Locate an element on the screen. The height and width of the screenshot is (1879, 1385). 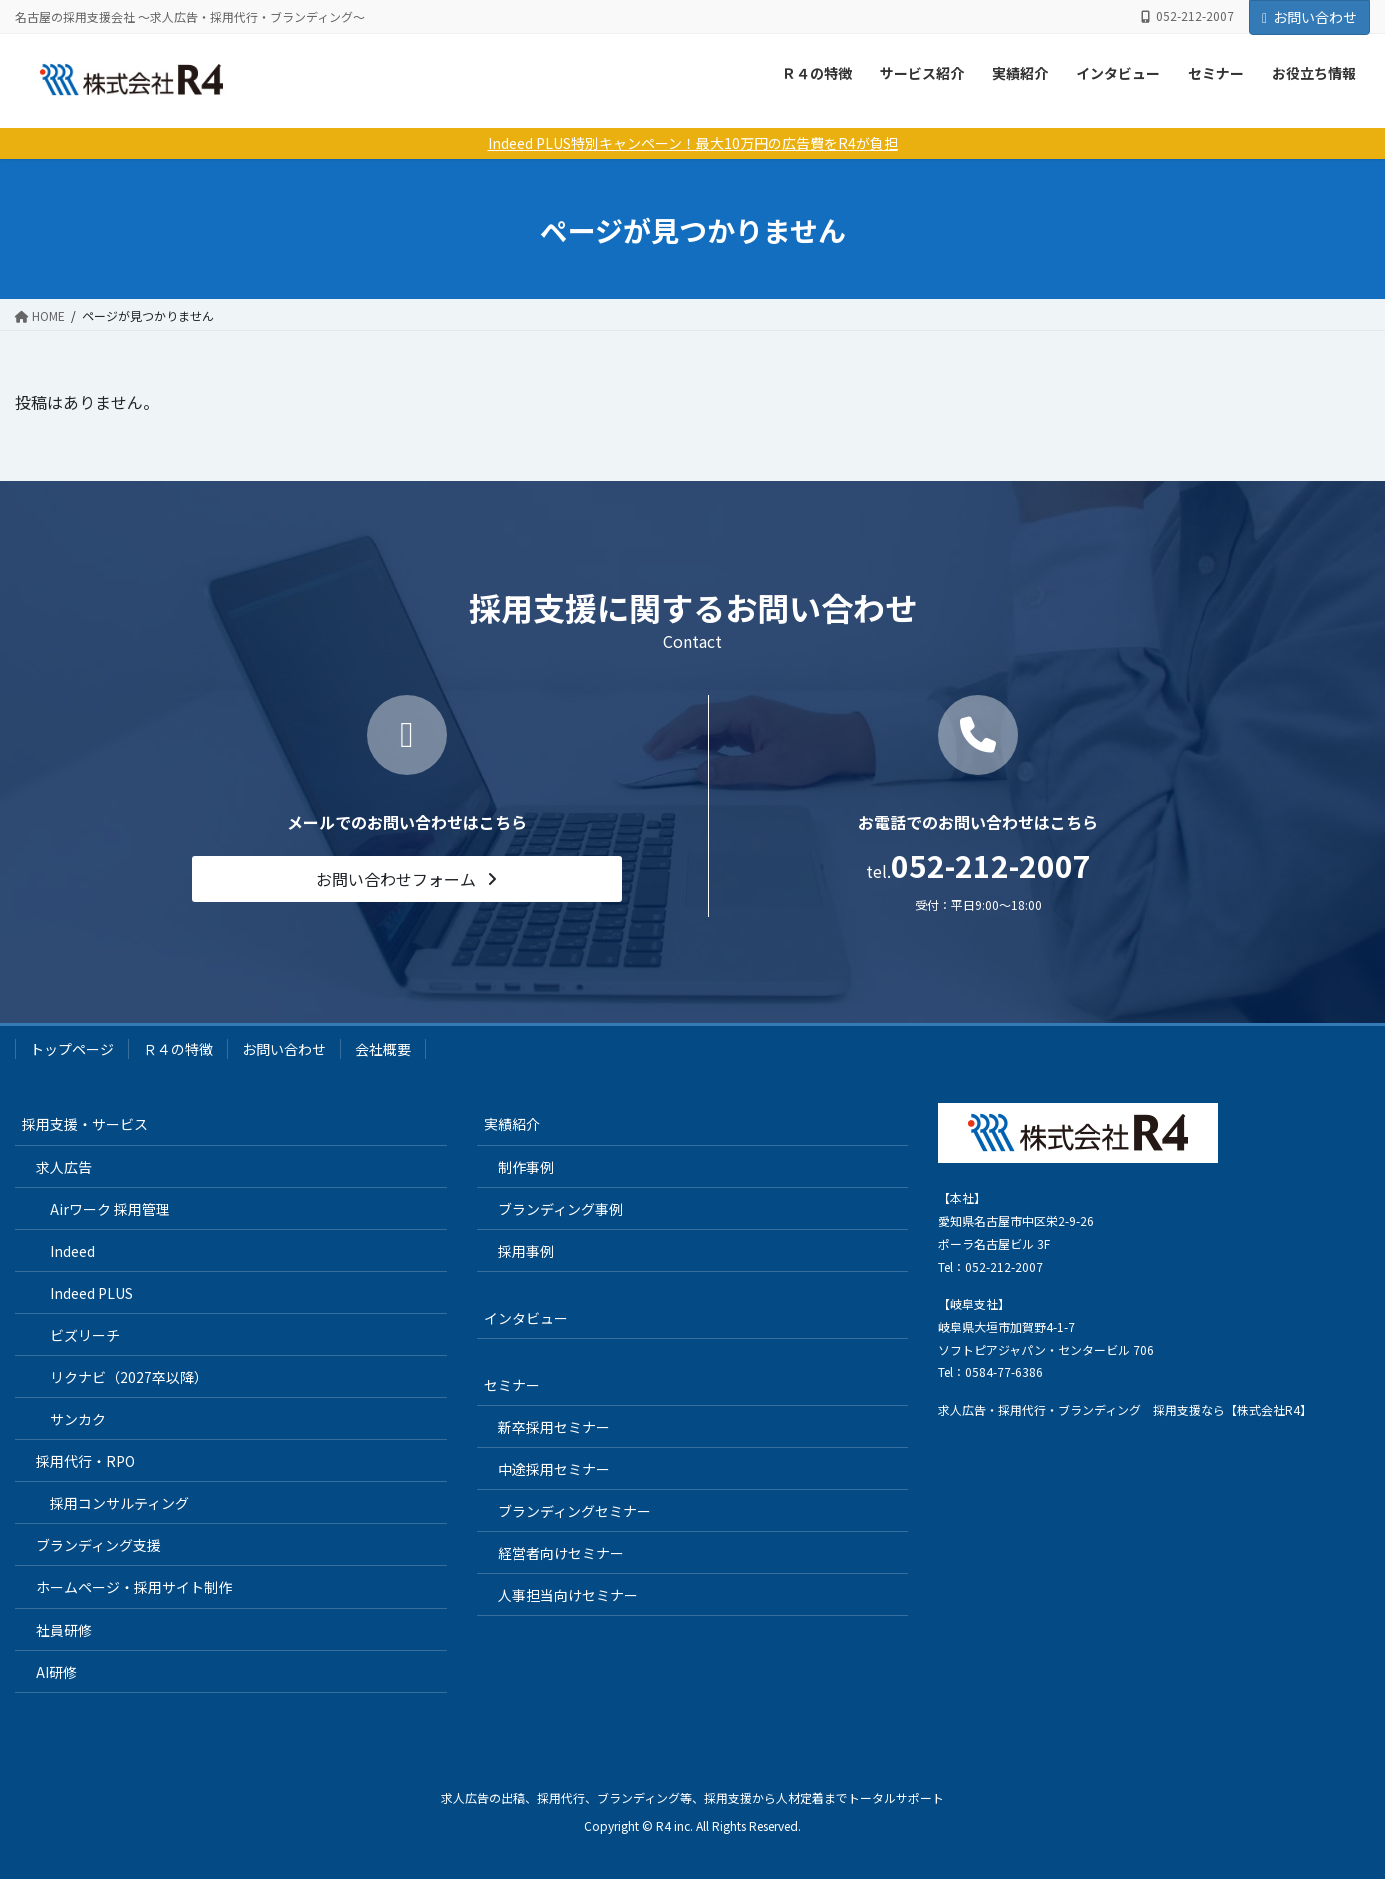
ブランディング事例 is located at coordinates (560, 1209).